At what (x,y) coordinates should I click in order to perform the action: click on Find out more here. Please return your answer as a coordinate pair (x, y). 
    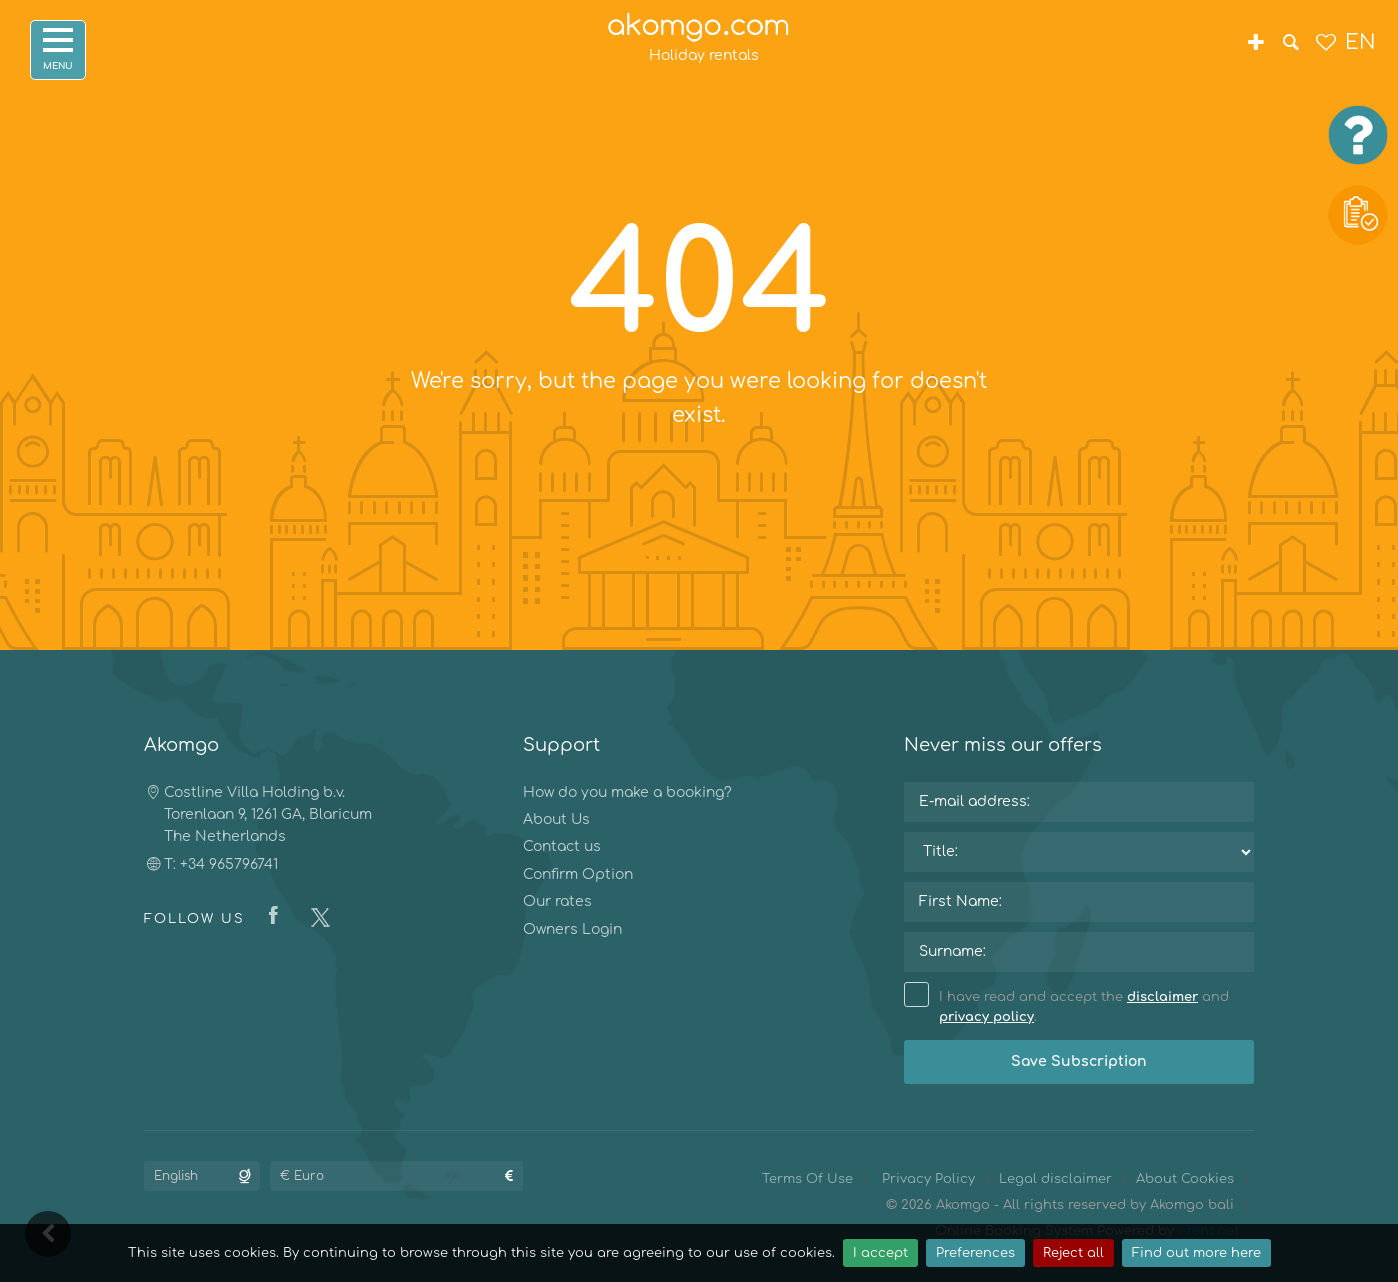
    Looking at the image, I should click on (1196, 1253).